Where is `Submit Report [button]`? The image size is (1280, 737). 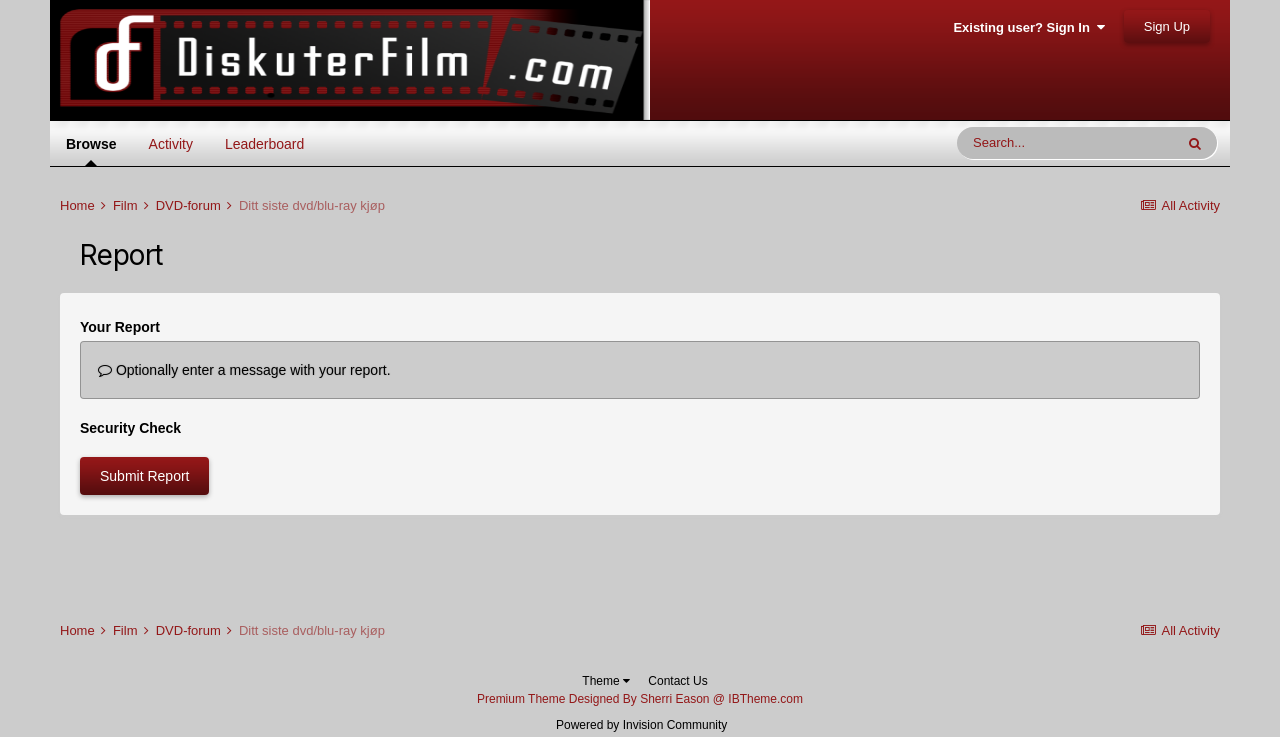 Submit Report [button] is located at coordinates (144, 476).